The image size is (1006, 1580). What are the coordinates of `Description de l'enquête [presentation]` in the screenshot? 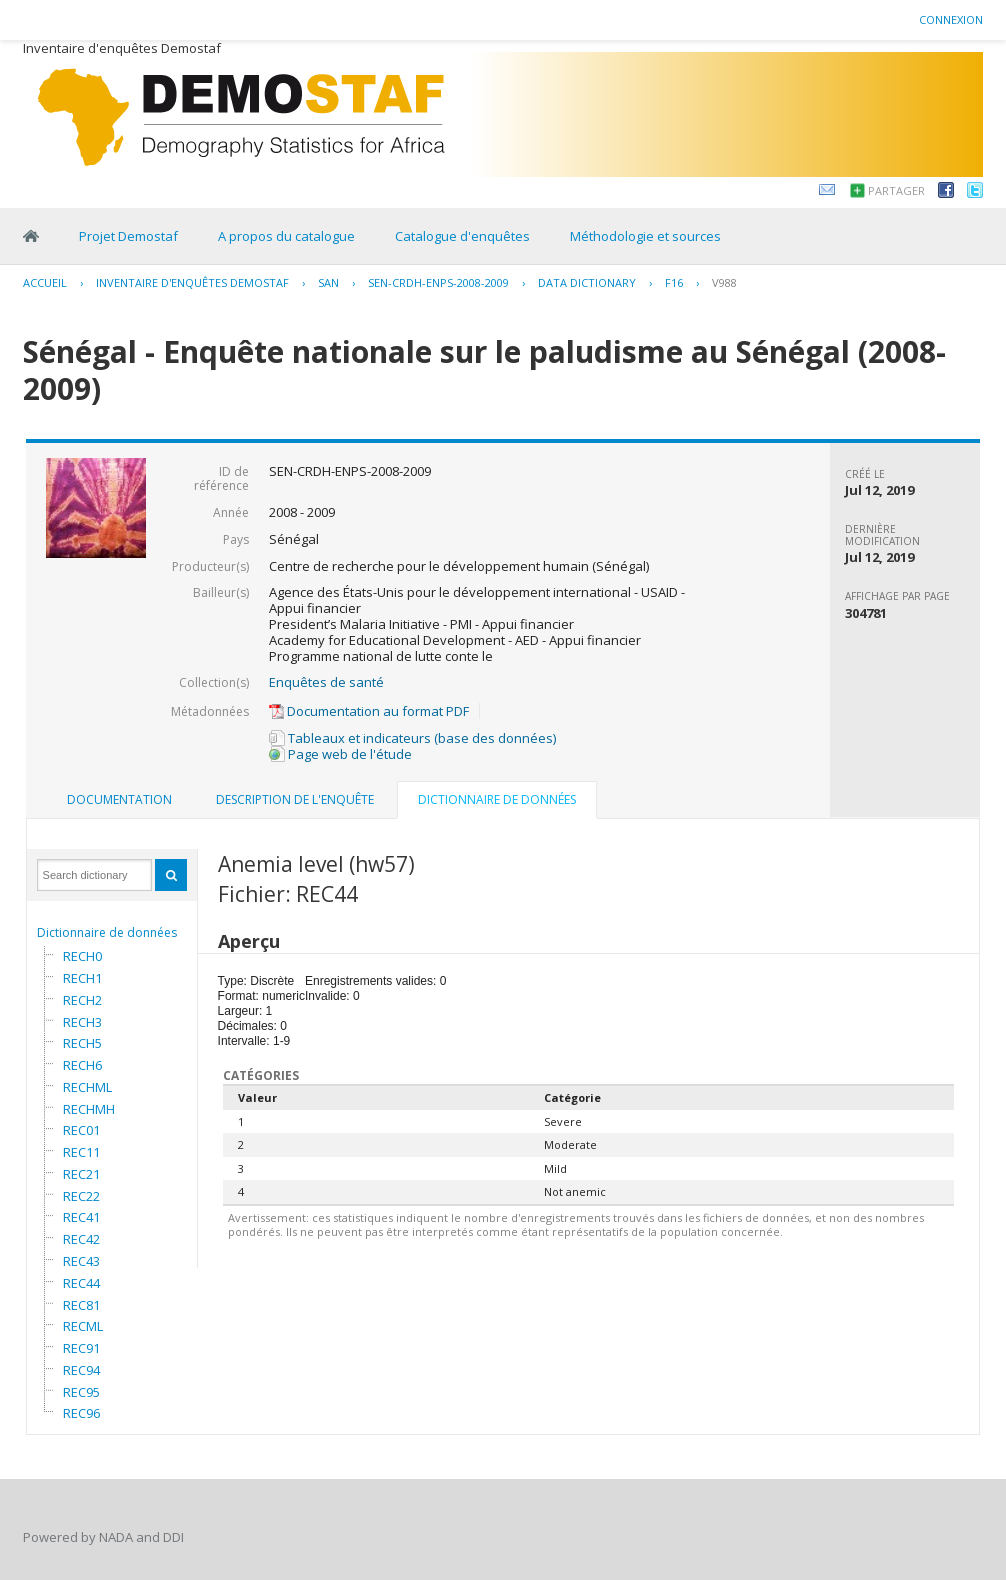 It's located at (295, 799).